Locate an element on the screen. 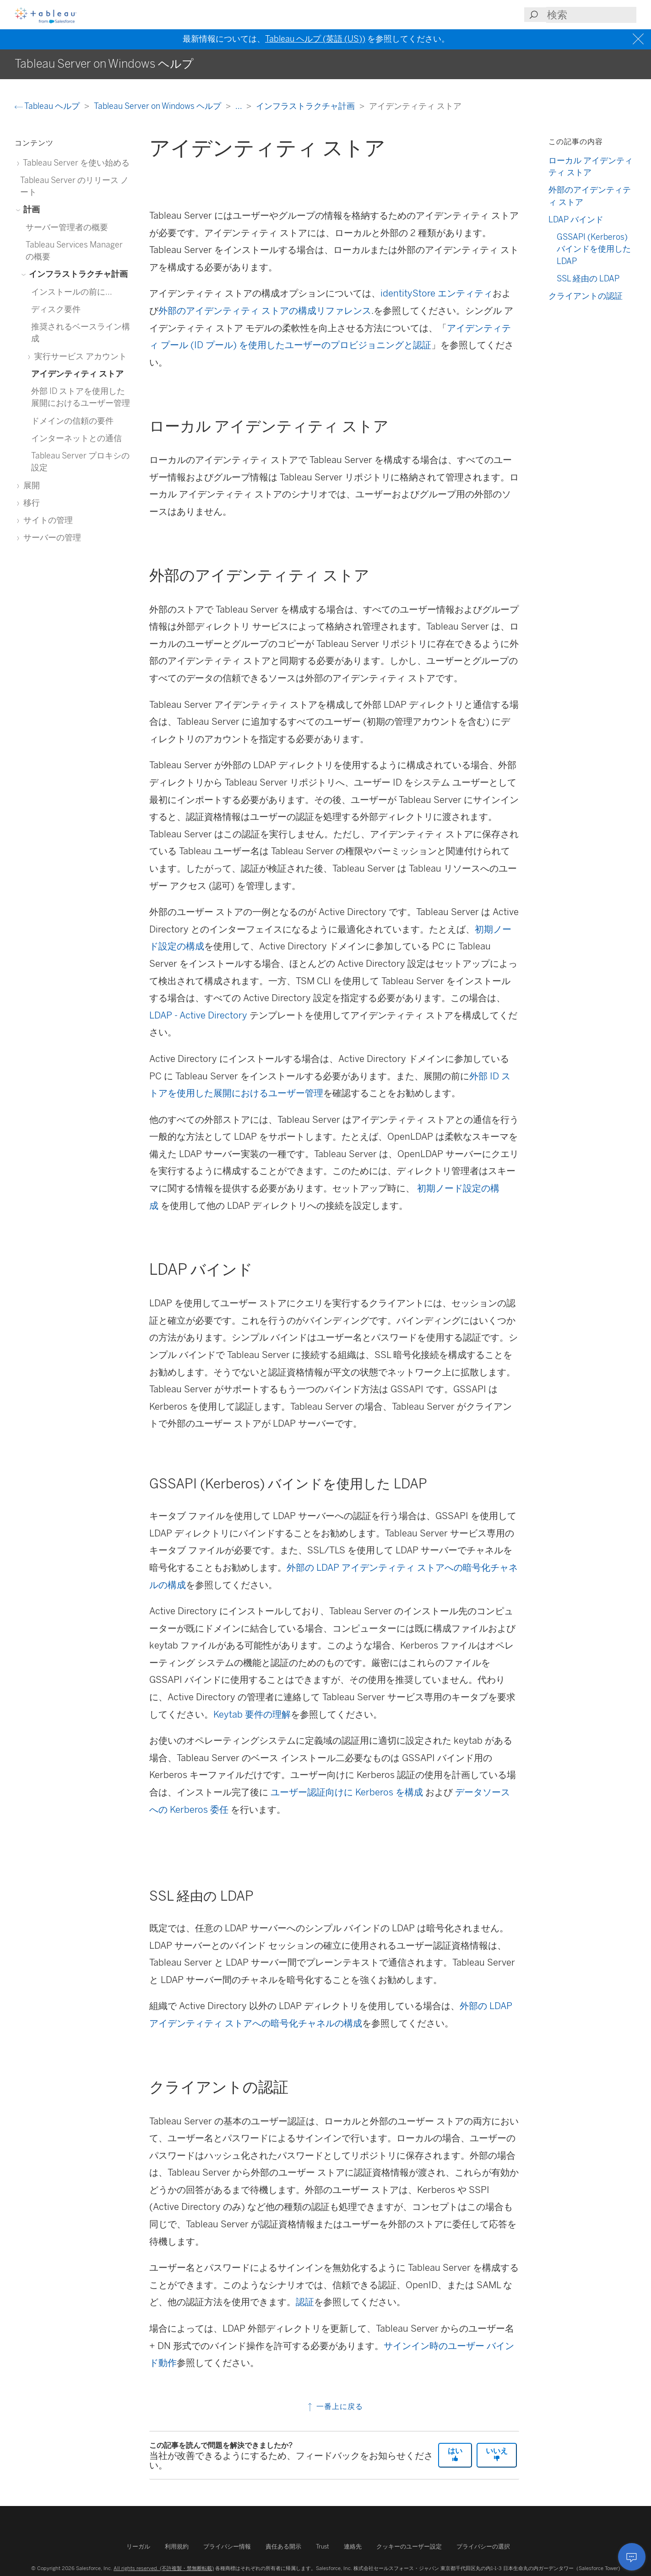  アイデンティティ ストア [treeitem] is located at coordinates (77, 373).